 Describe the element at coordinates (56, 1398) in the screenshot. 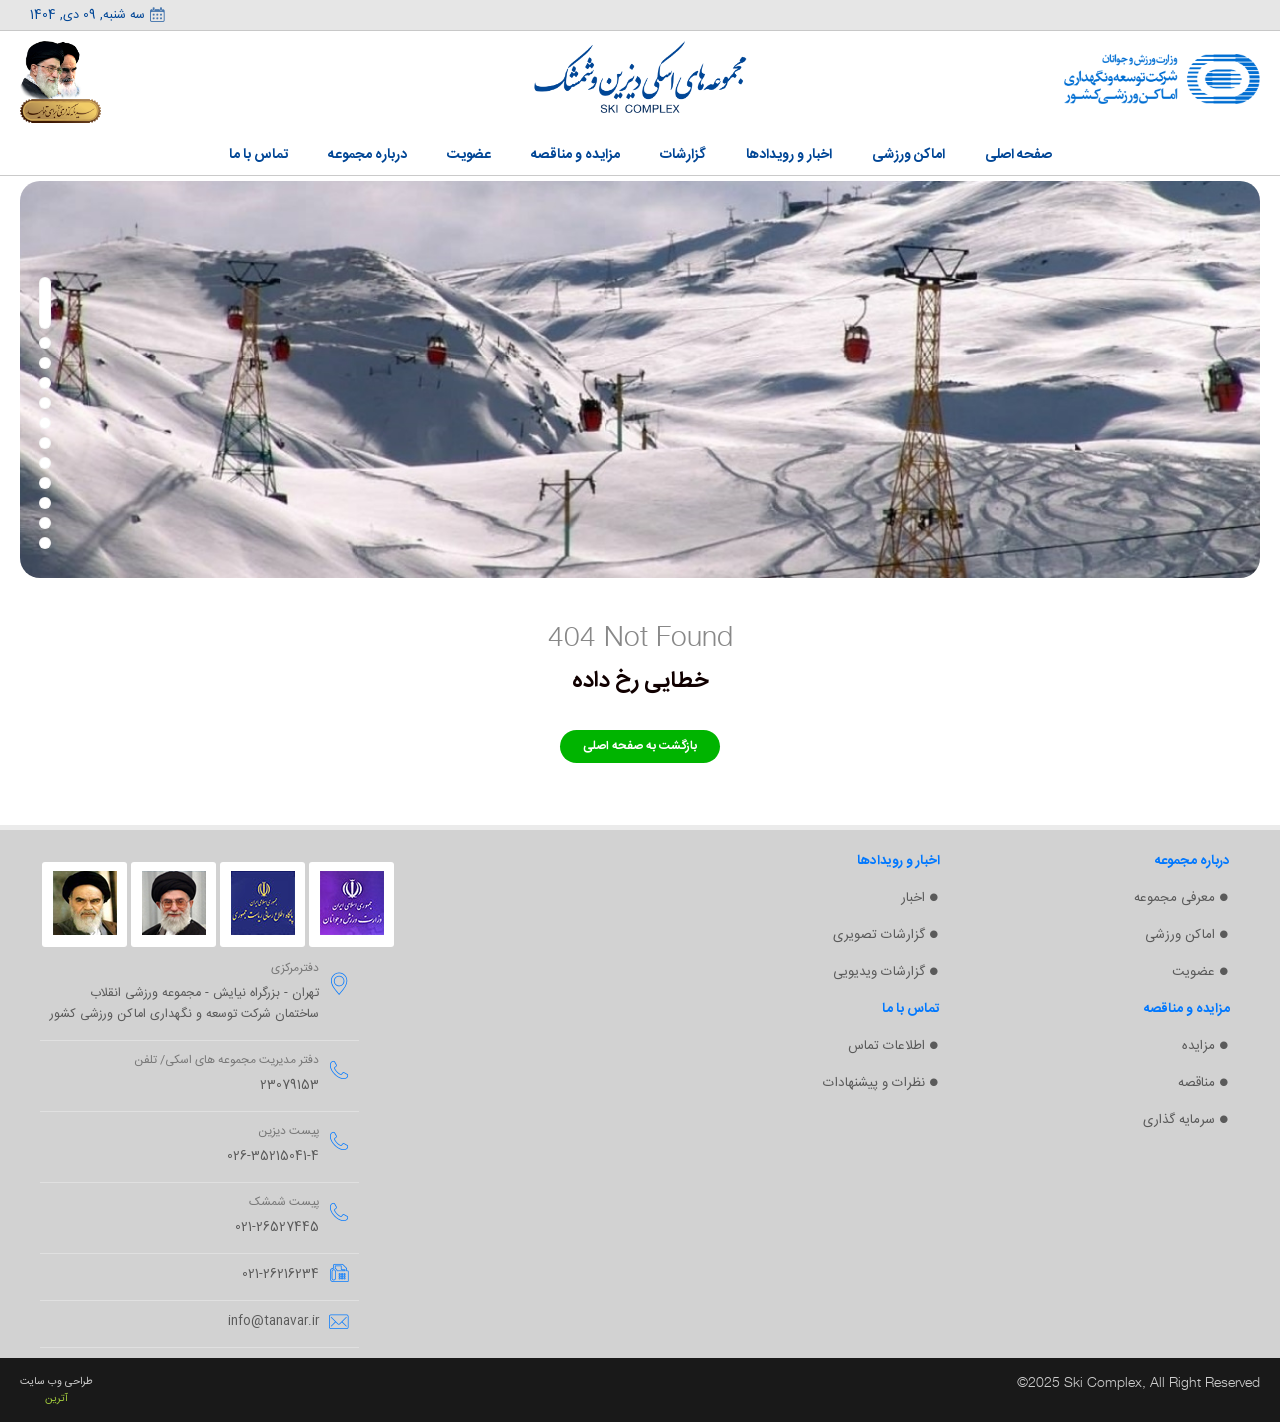

I see `آترین` at that location.